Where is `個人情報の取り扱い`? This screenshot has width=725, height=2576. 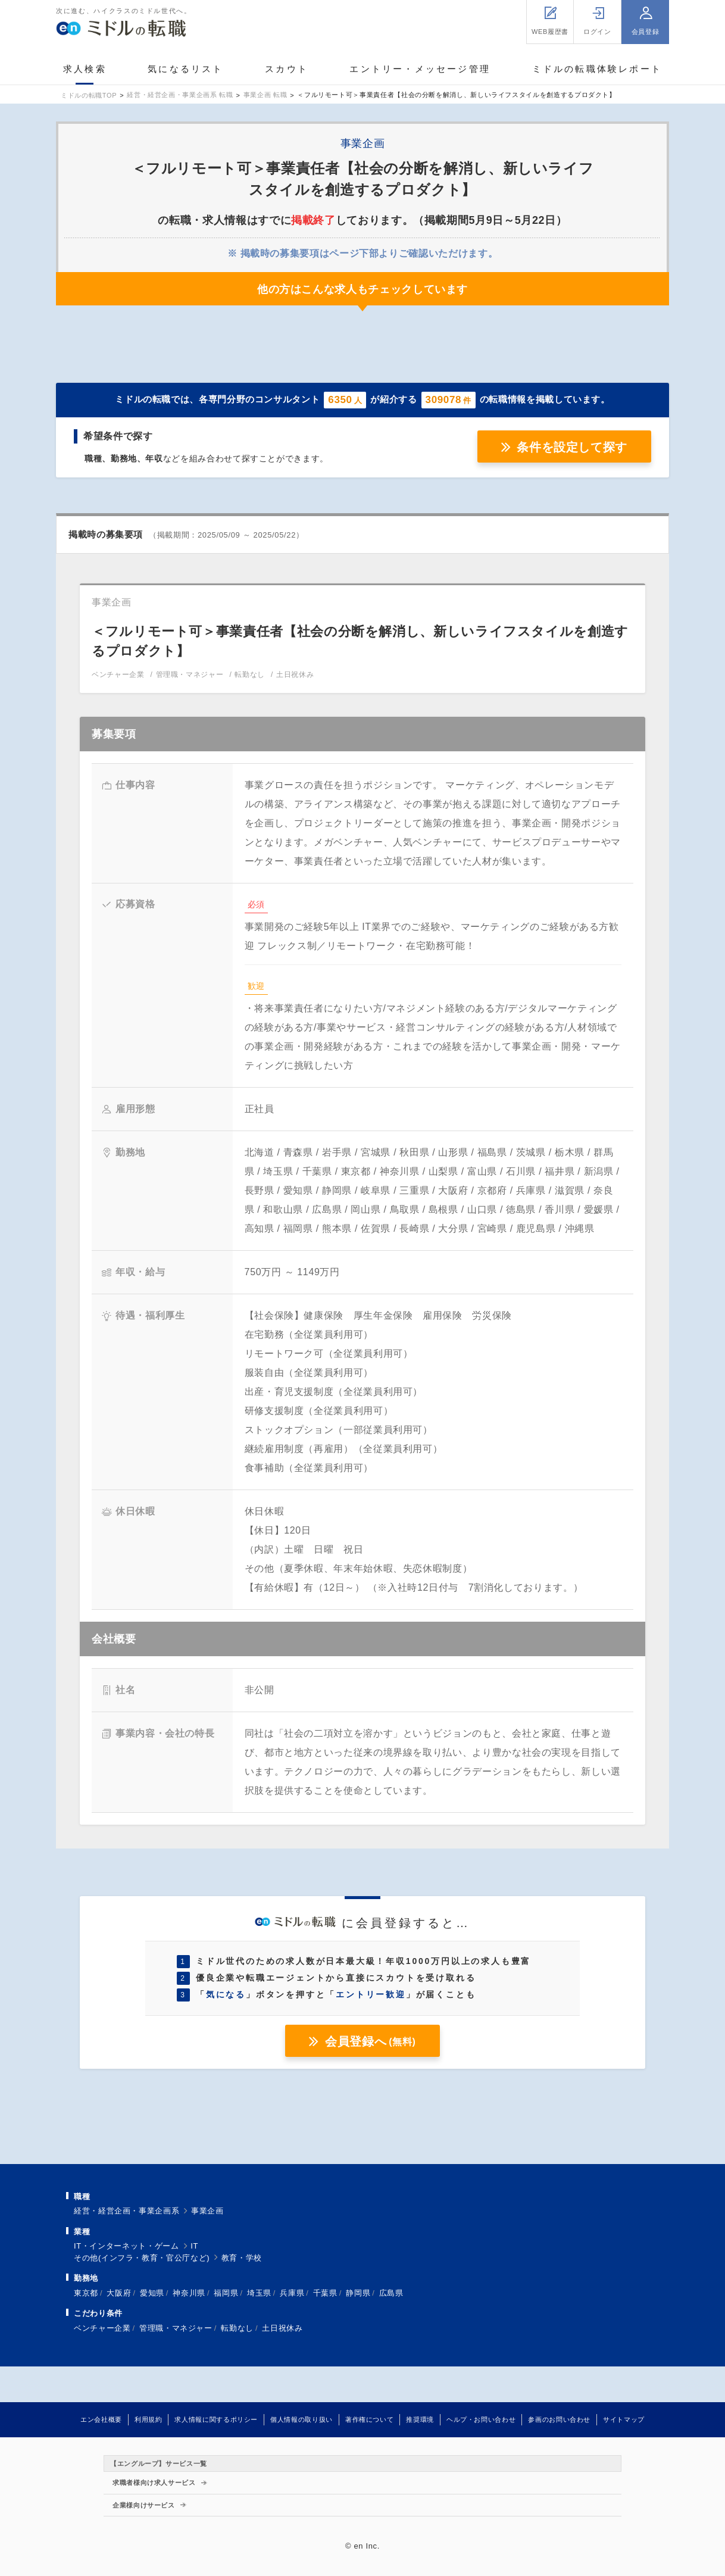 個人情報の取り扱い is located at coordinates (301, 2419).